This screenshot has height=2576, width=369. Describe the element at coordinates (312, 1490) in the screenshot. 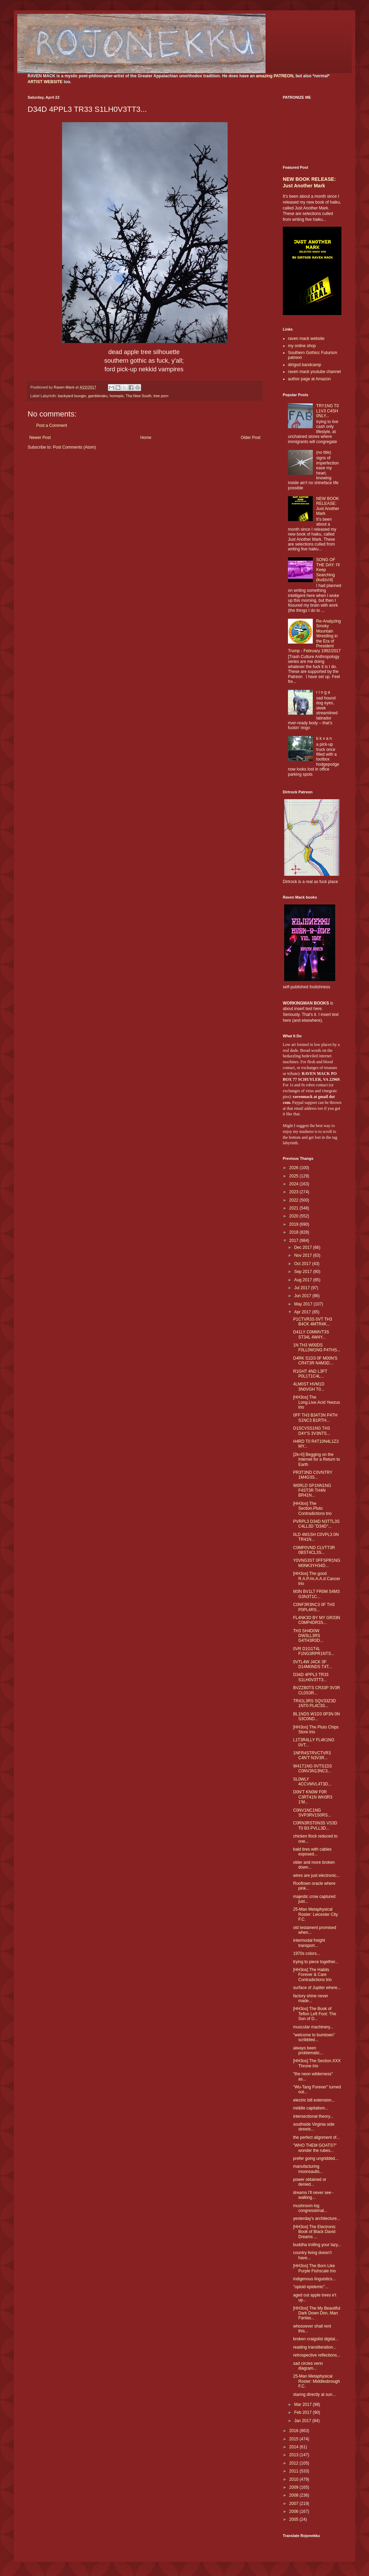

I see `W0RLD SP1NN1NG F4ST3R TH4N BR41N...` at that location.